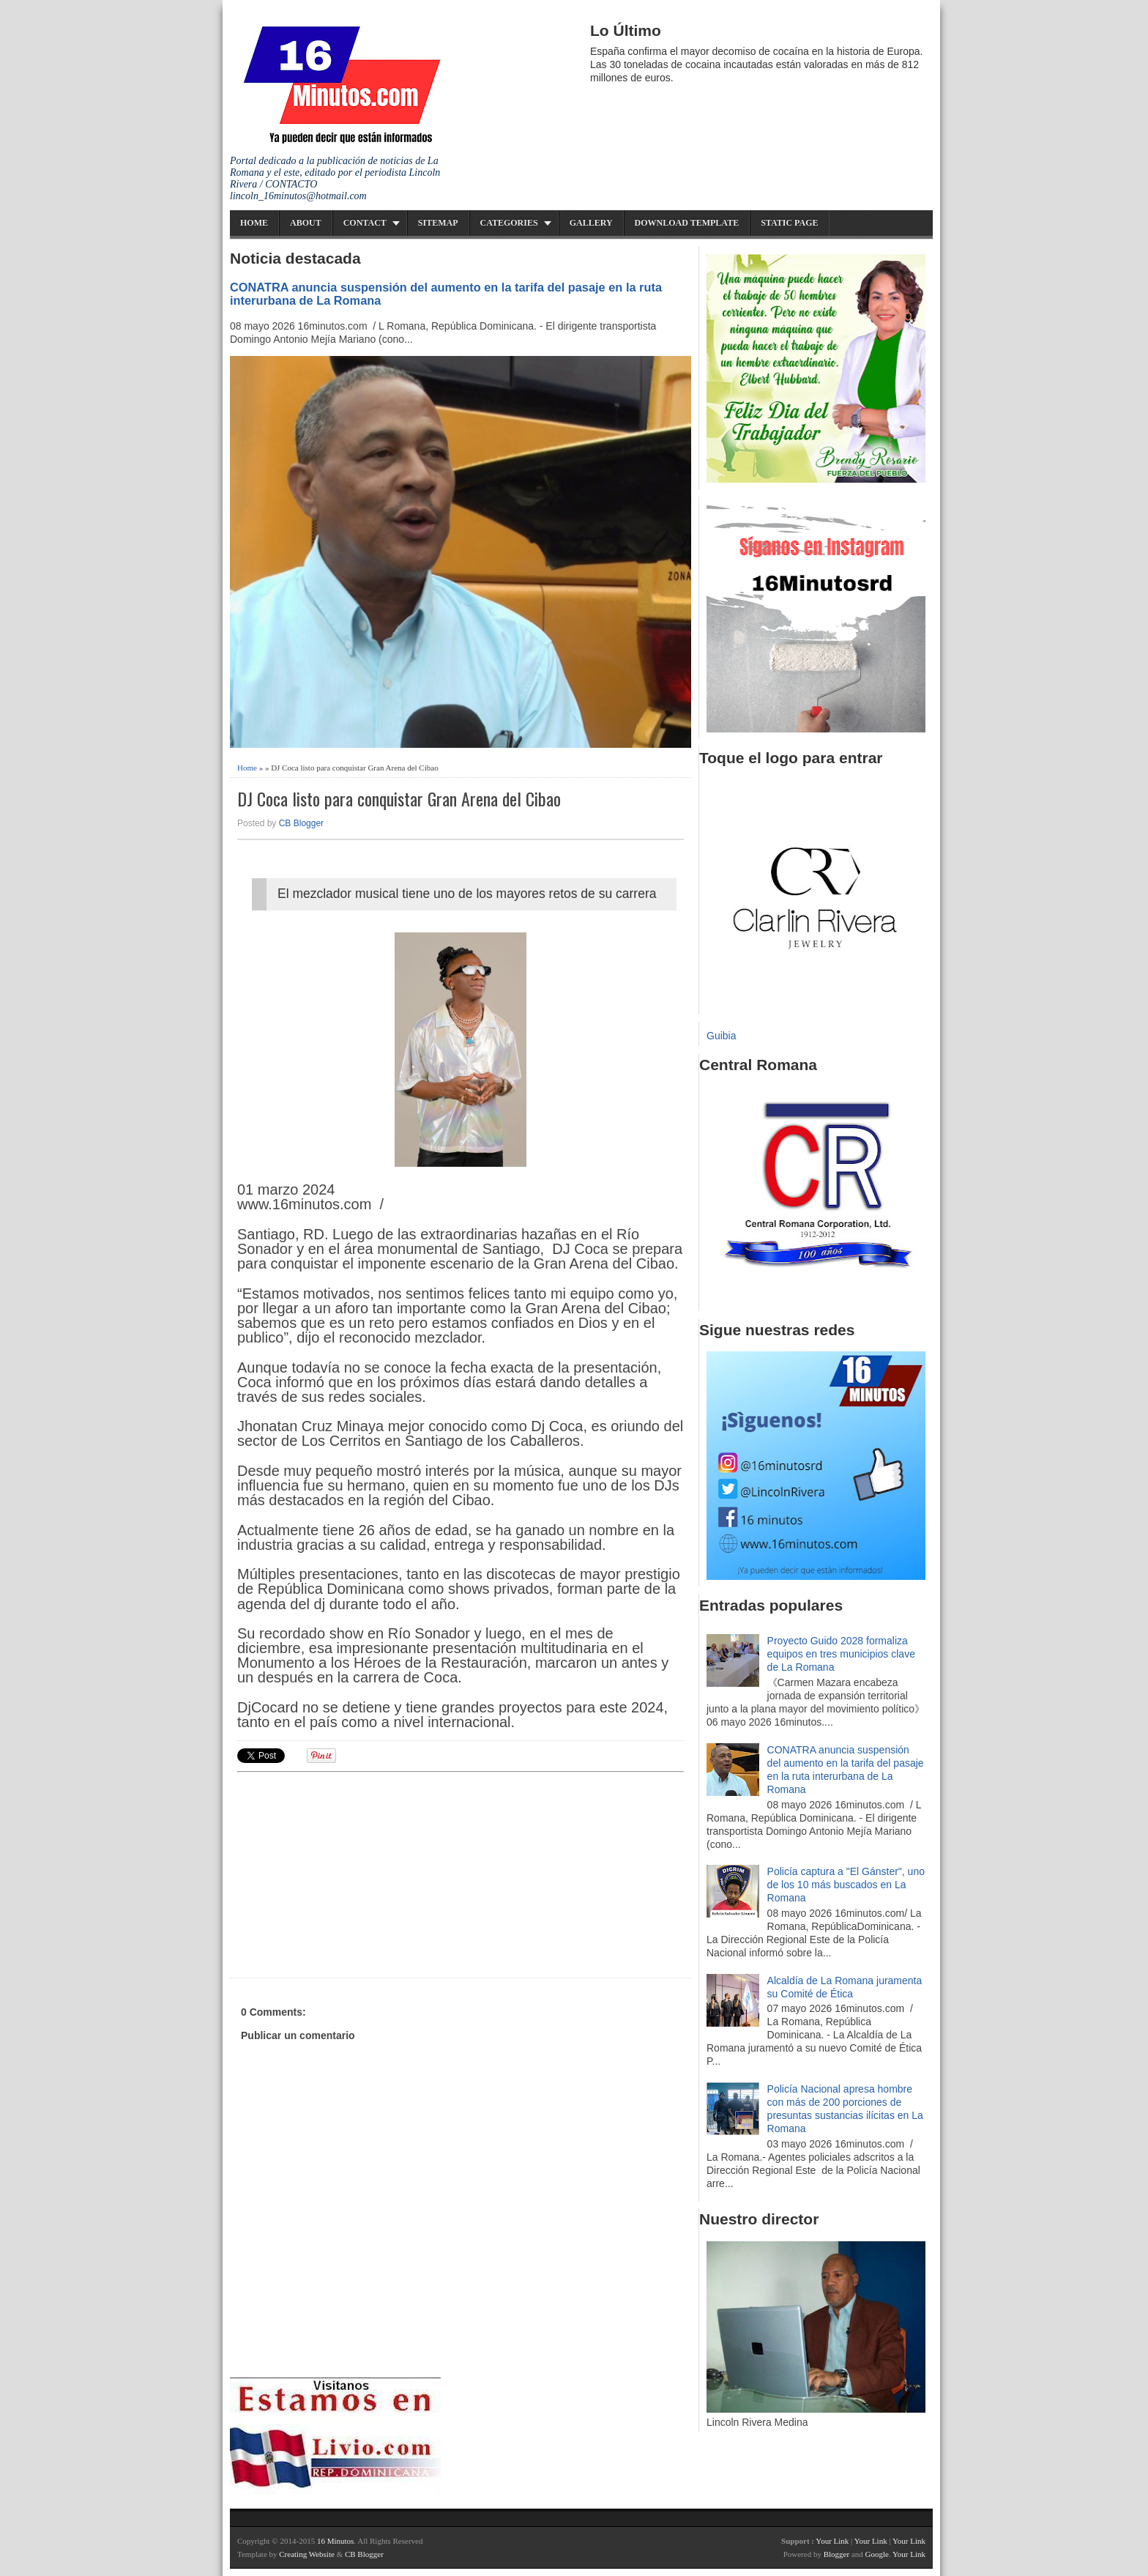 This screenshot has width=1148, height=2576. What do you see at coordinates (351, 1872) in the screenshot?
I see `[Advertisement]` at bounding box center [351, 1872].